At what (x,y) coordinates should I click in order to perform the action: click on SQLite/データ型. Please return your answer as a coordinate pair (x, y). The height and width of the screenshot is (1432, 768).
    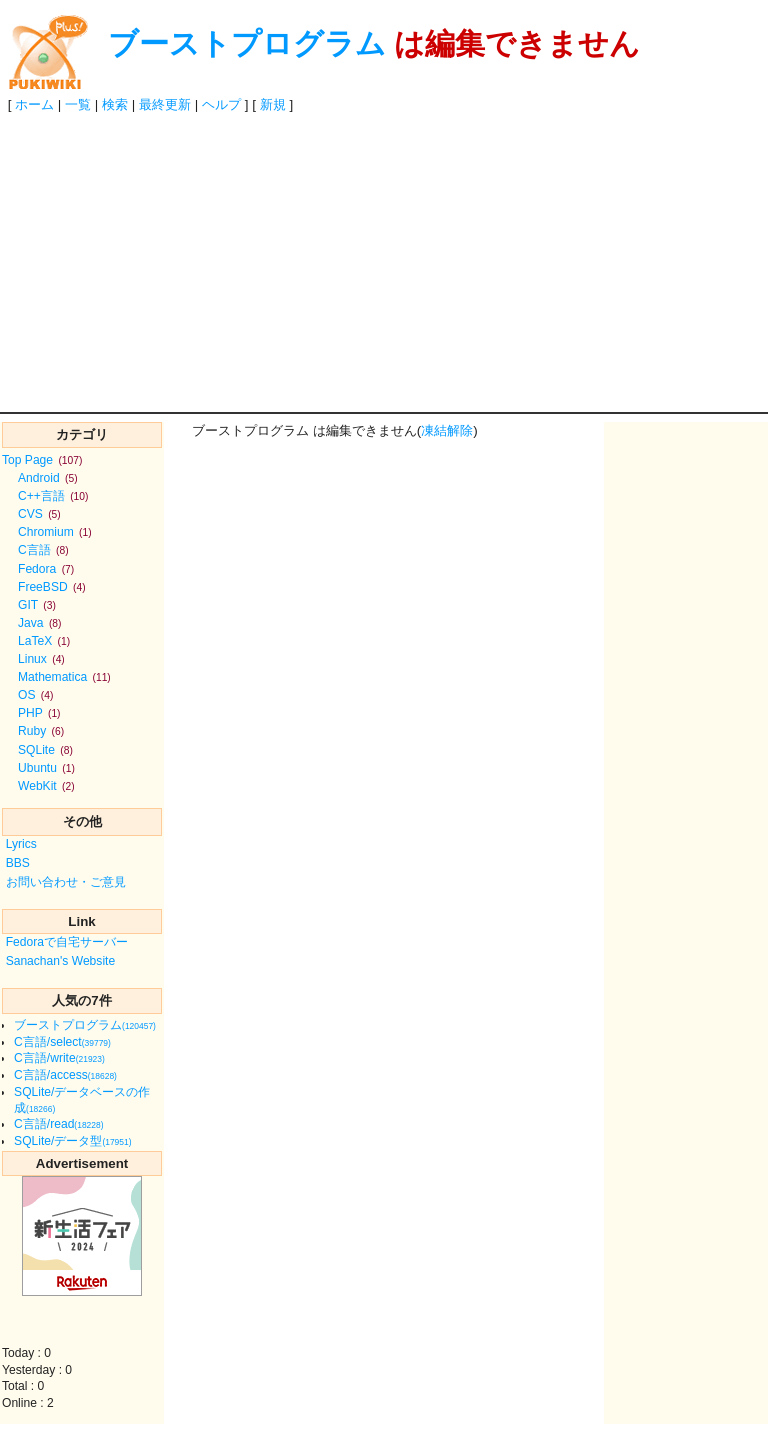
    Looking at the image, I should click on (72, 1141).